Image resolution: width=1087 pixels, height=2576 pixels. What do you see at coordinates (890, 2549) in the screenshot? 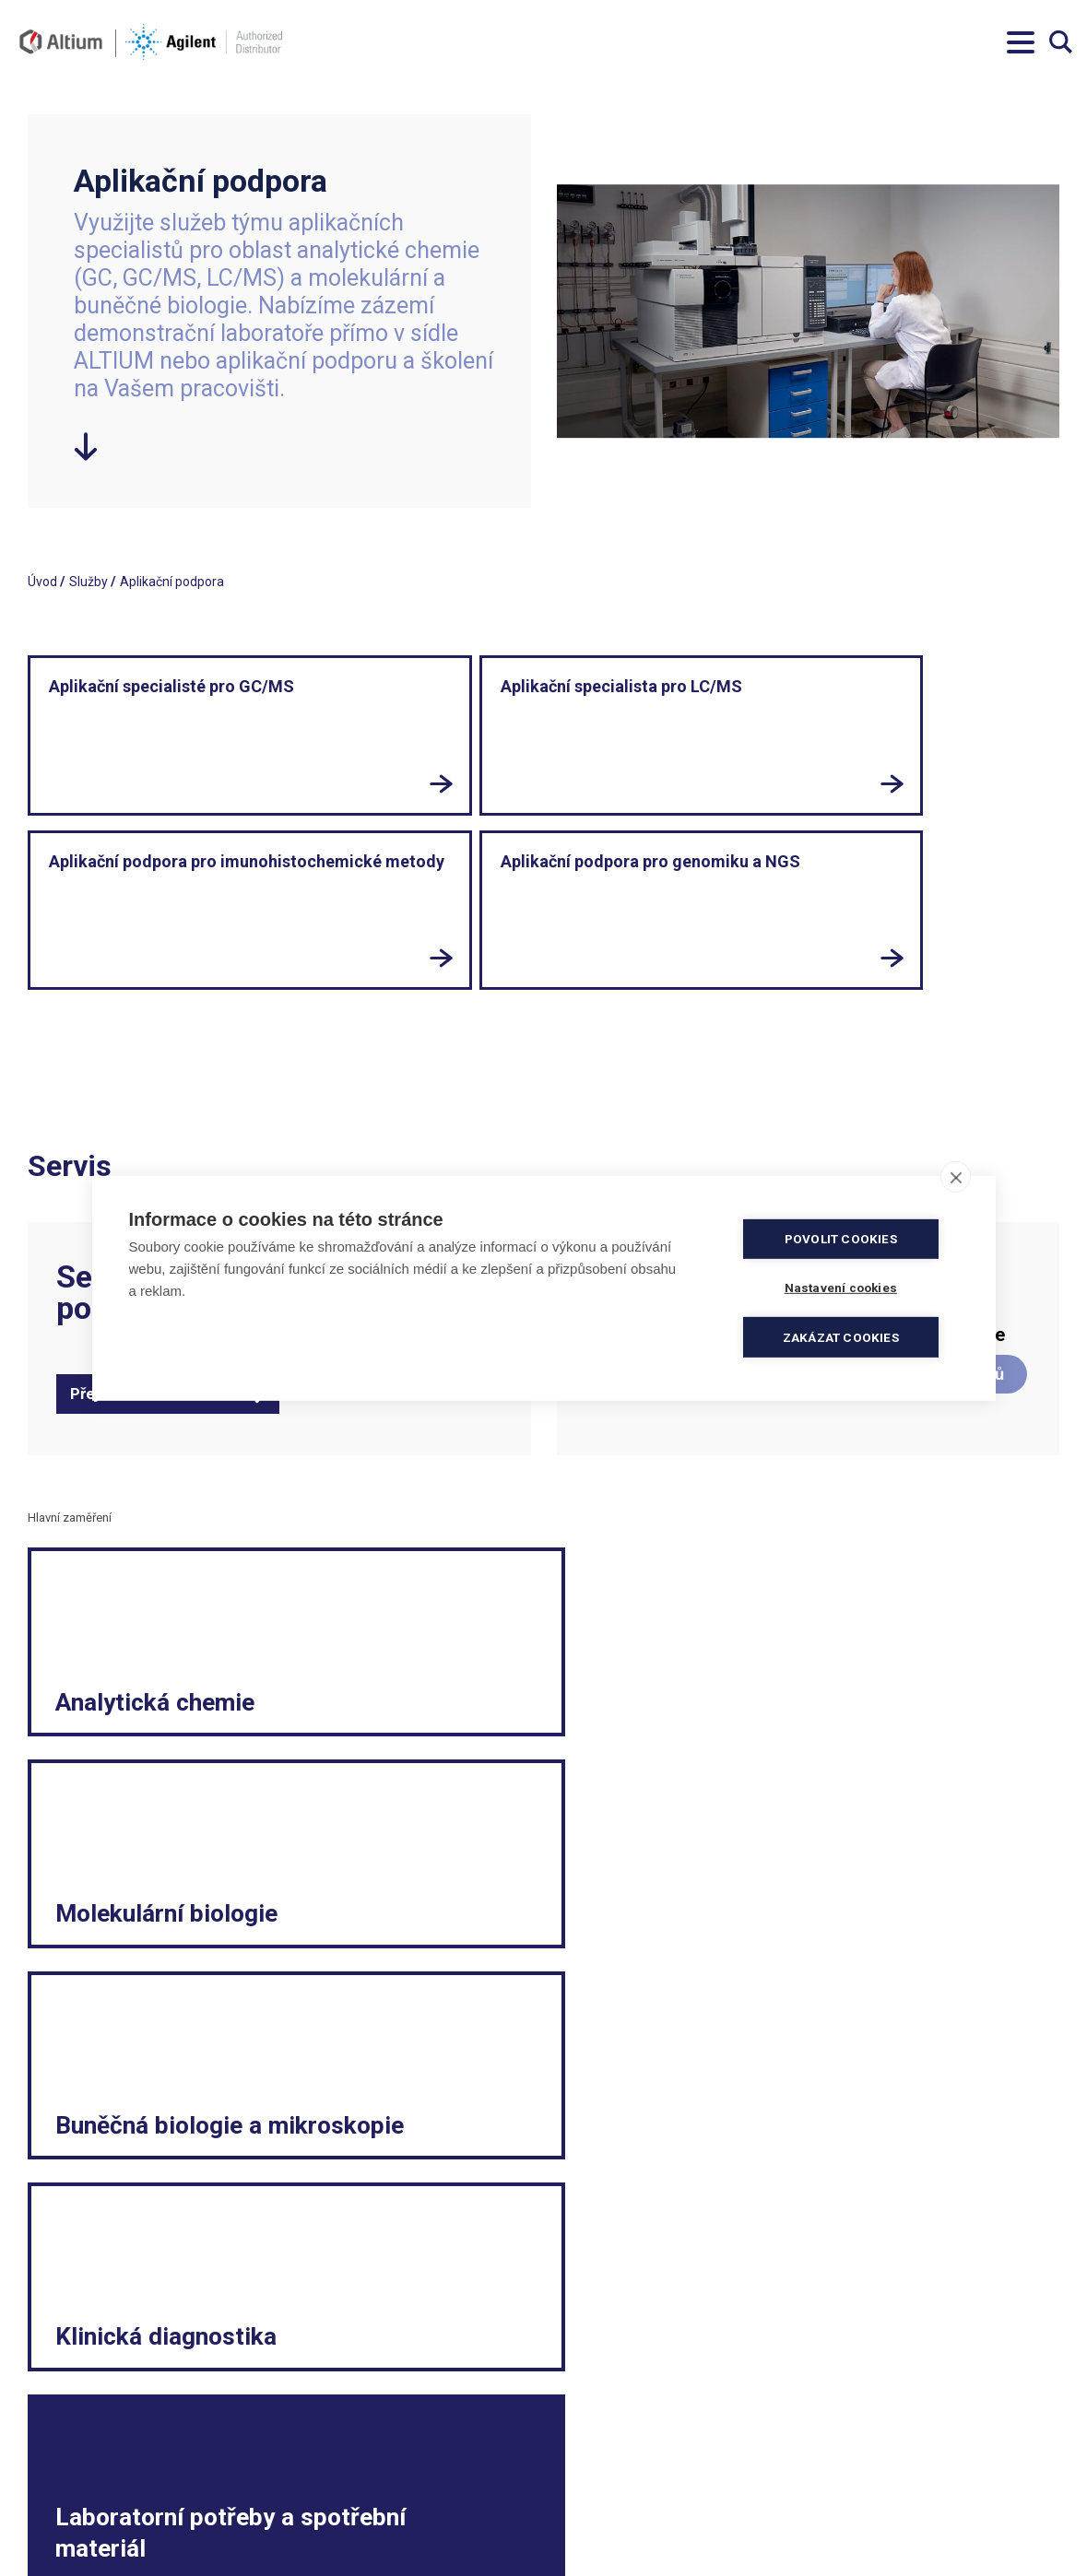
I see `Vnitřní oznamovací systém` at bounding box center [890, 2549].